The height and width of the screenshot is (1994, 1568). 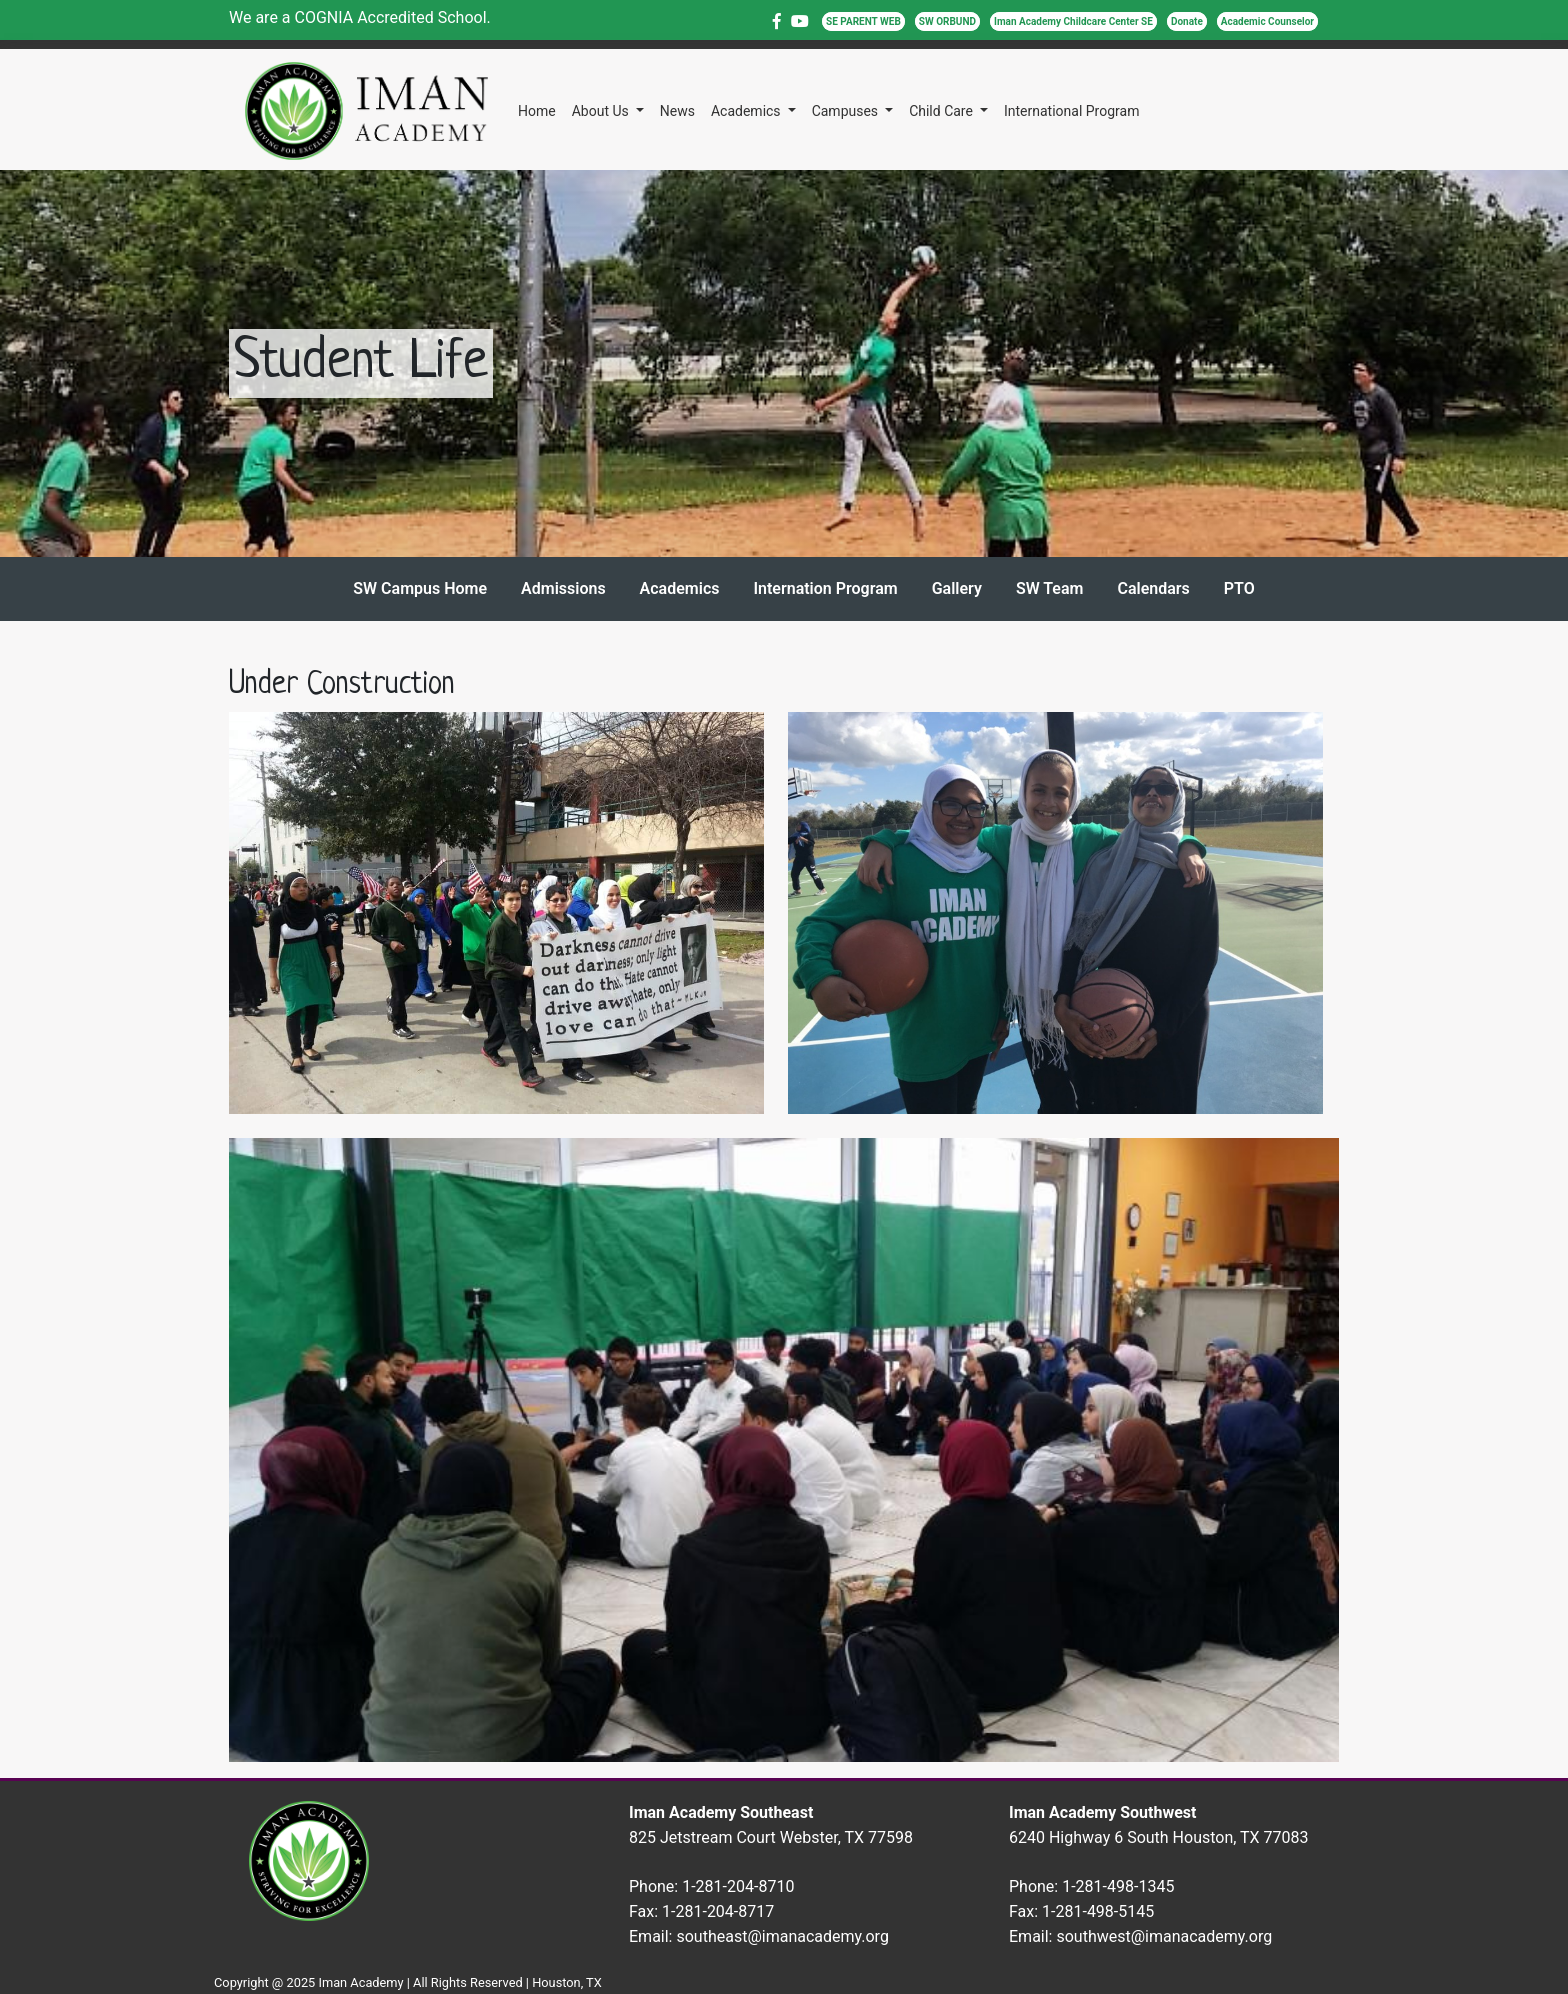 I want to click on Calendars, so click(x=1153, y=588).